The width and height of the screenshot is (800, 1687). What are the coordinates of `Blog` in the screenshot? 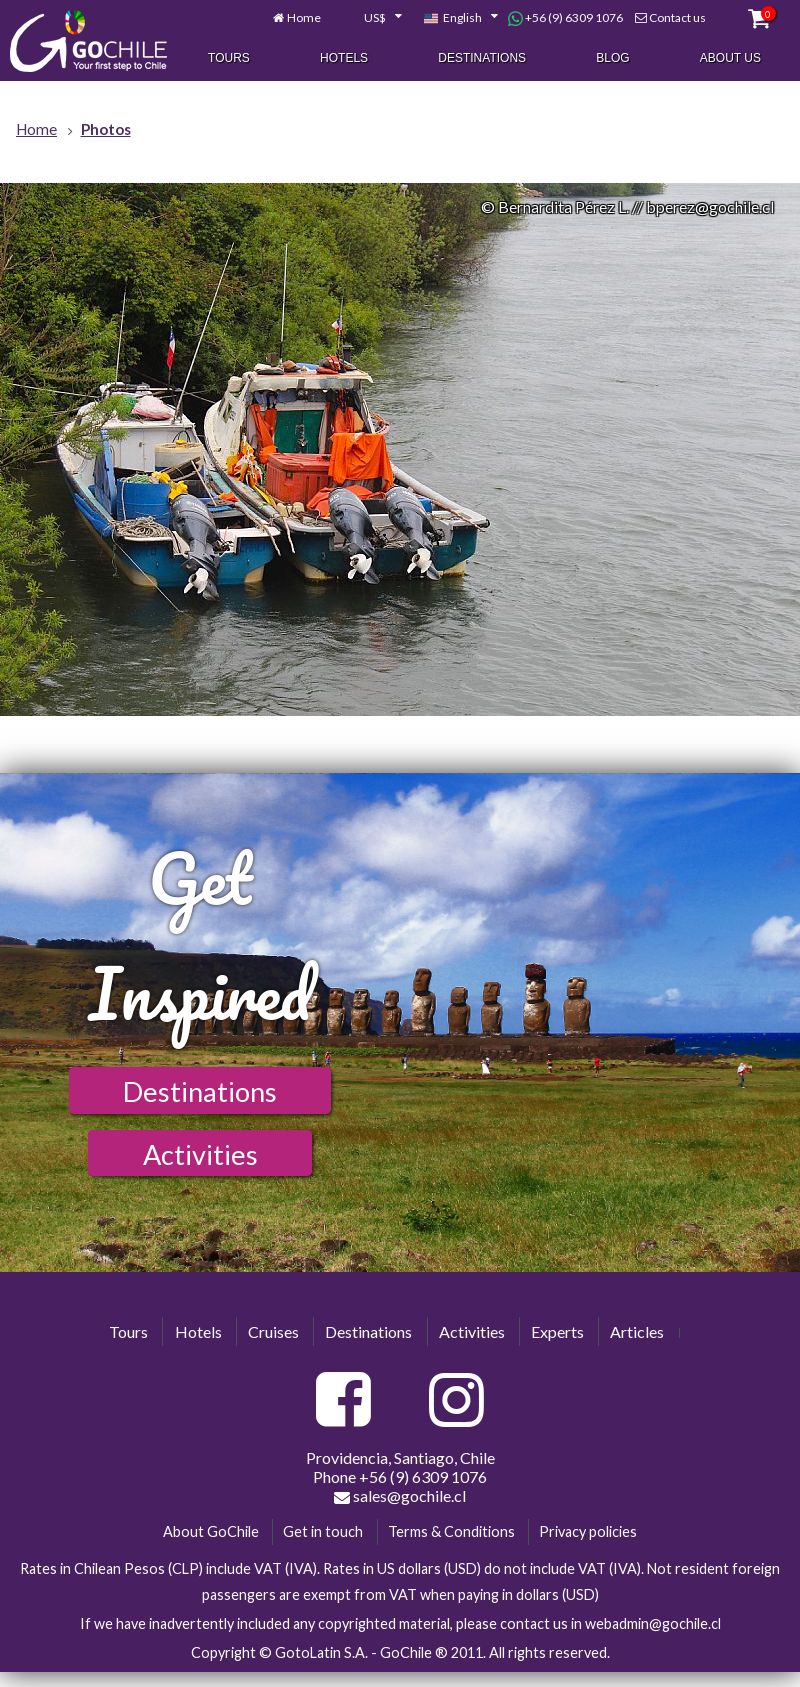 It's located at (612, 59).